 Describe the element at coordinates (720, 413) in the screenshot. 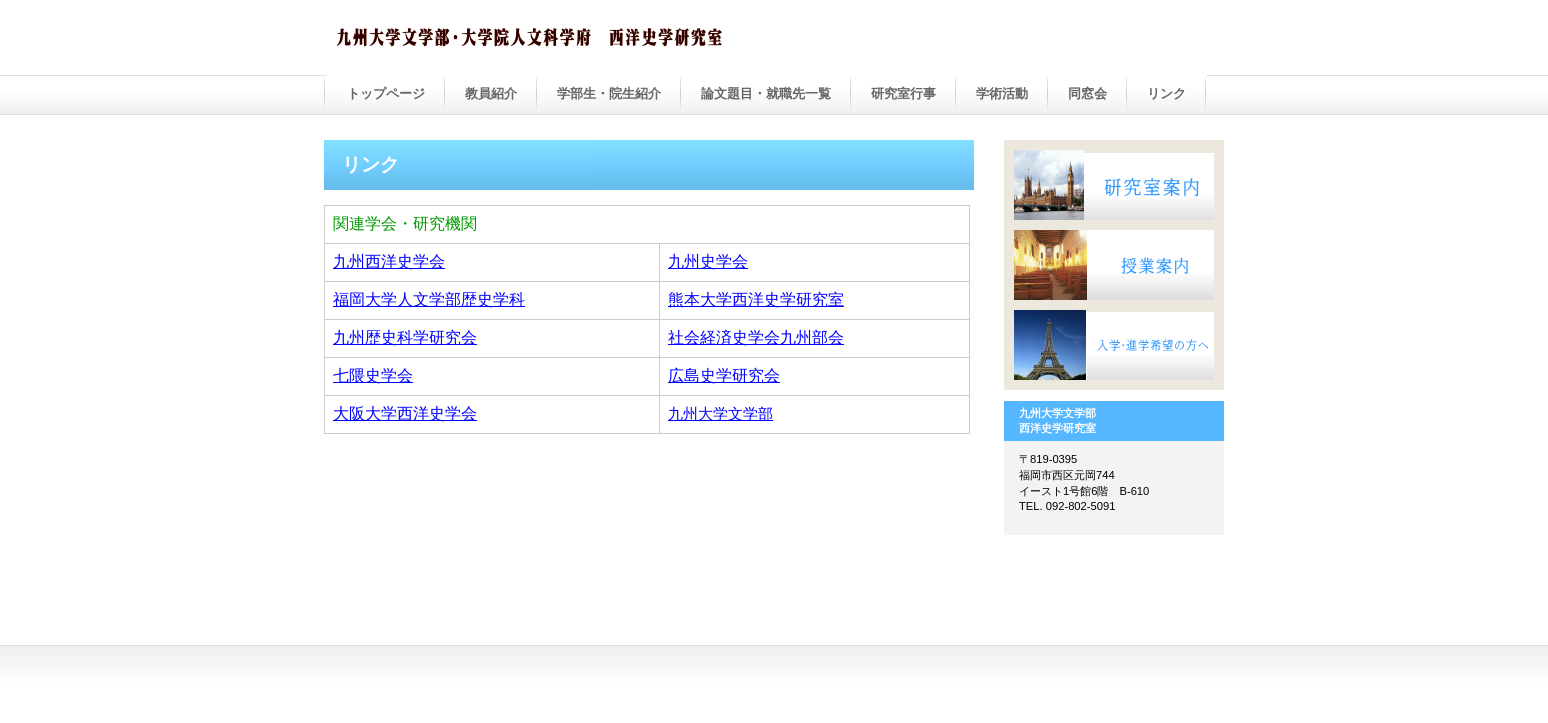

I see `九州大学文学部` at that location.